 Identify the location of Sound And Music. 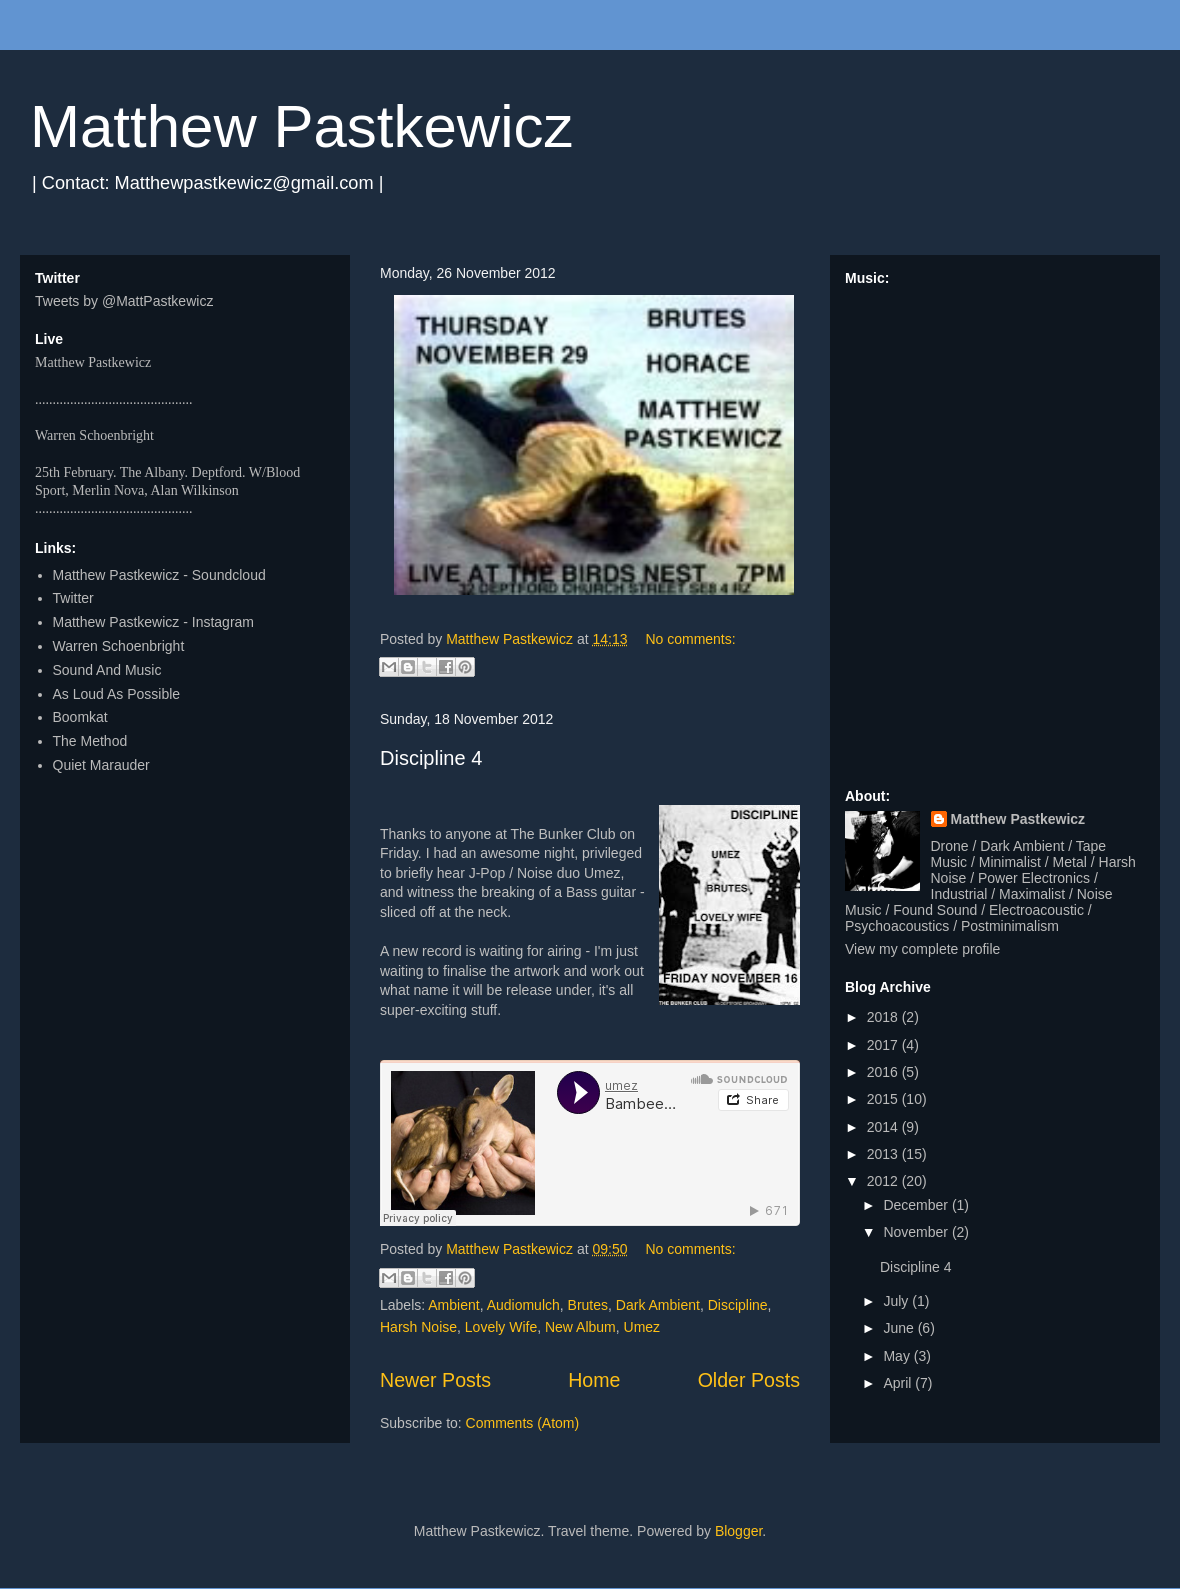
(107, 670).